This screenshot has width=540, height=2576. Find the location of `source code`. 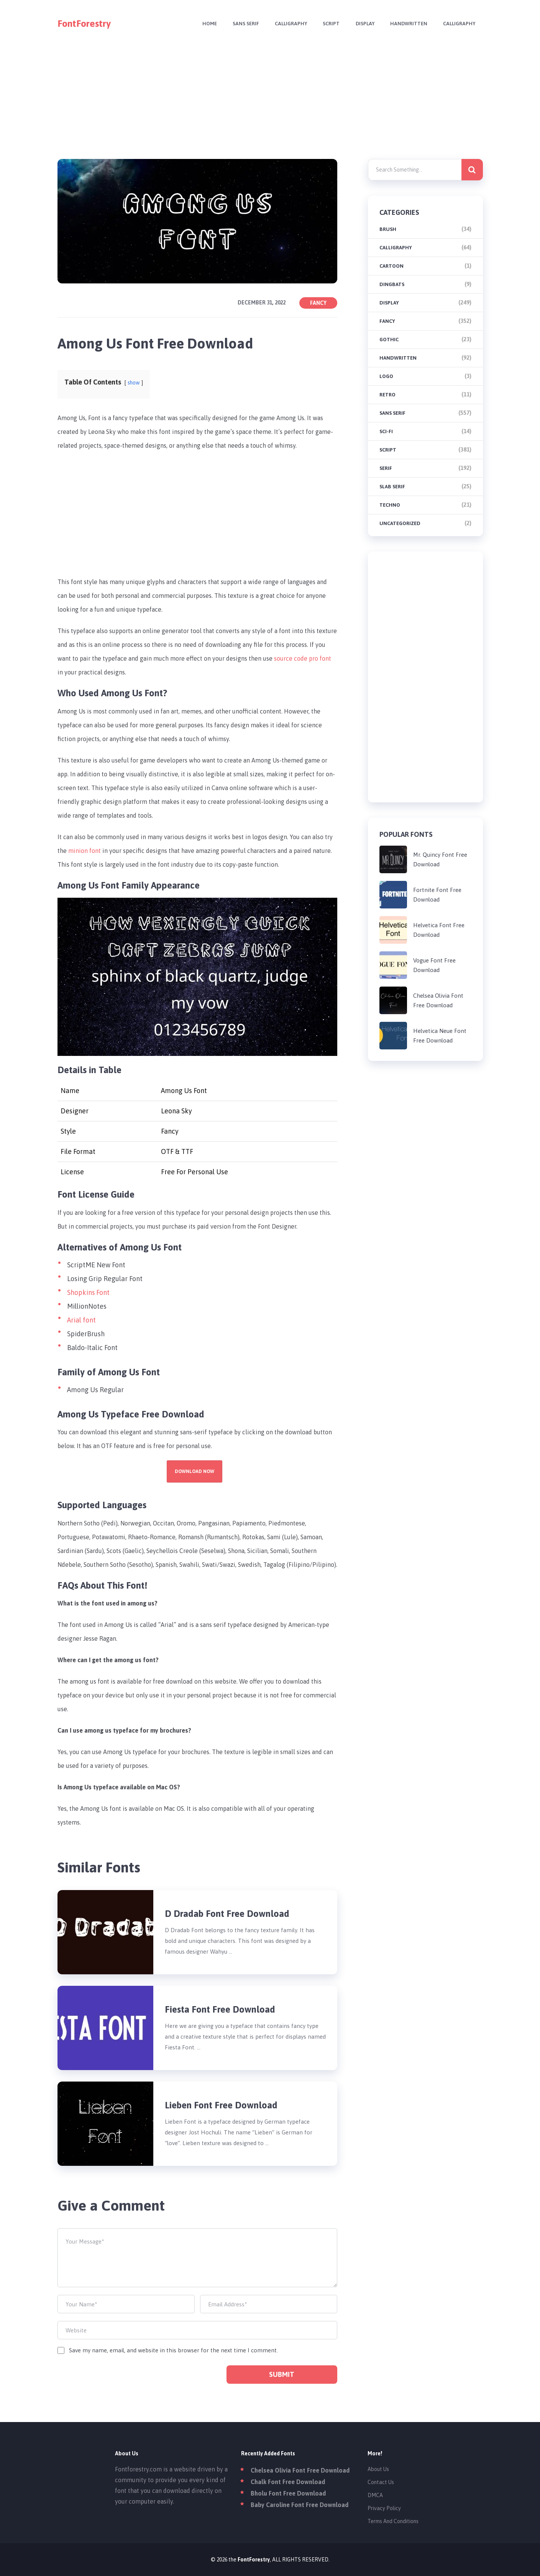

source code is located at coordinates (291, 658).